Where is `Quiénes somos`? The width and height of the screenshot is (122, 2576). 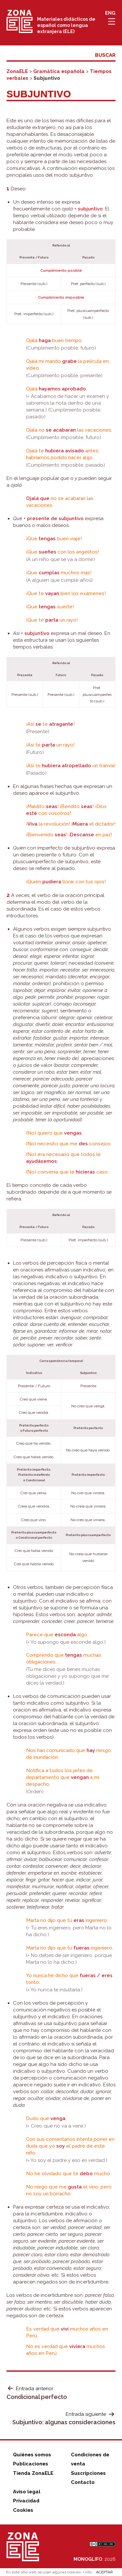
Quiénes somos is located at coordinates (32, 2455).